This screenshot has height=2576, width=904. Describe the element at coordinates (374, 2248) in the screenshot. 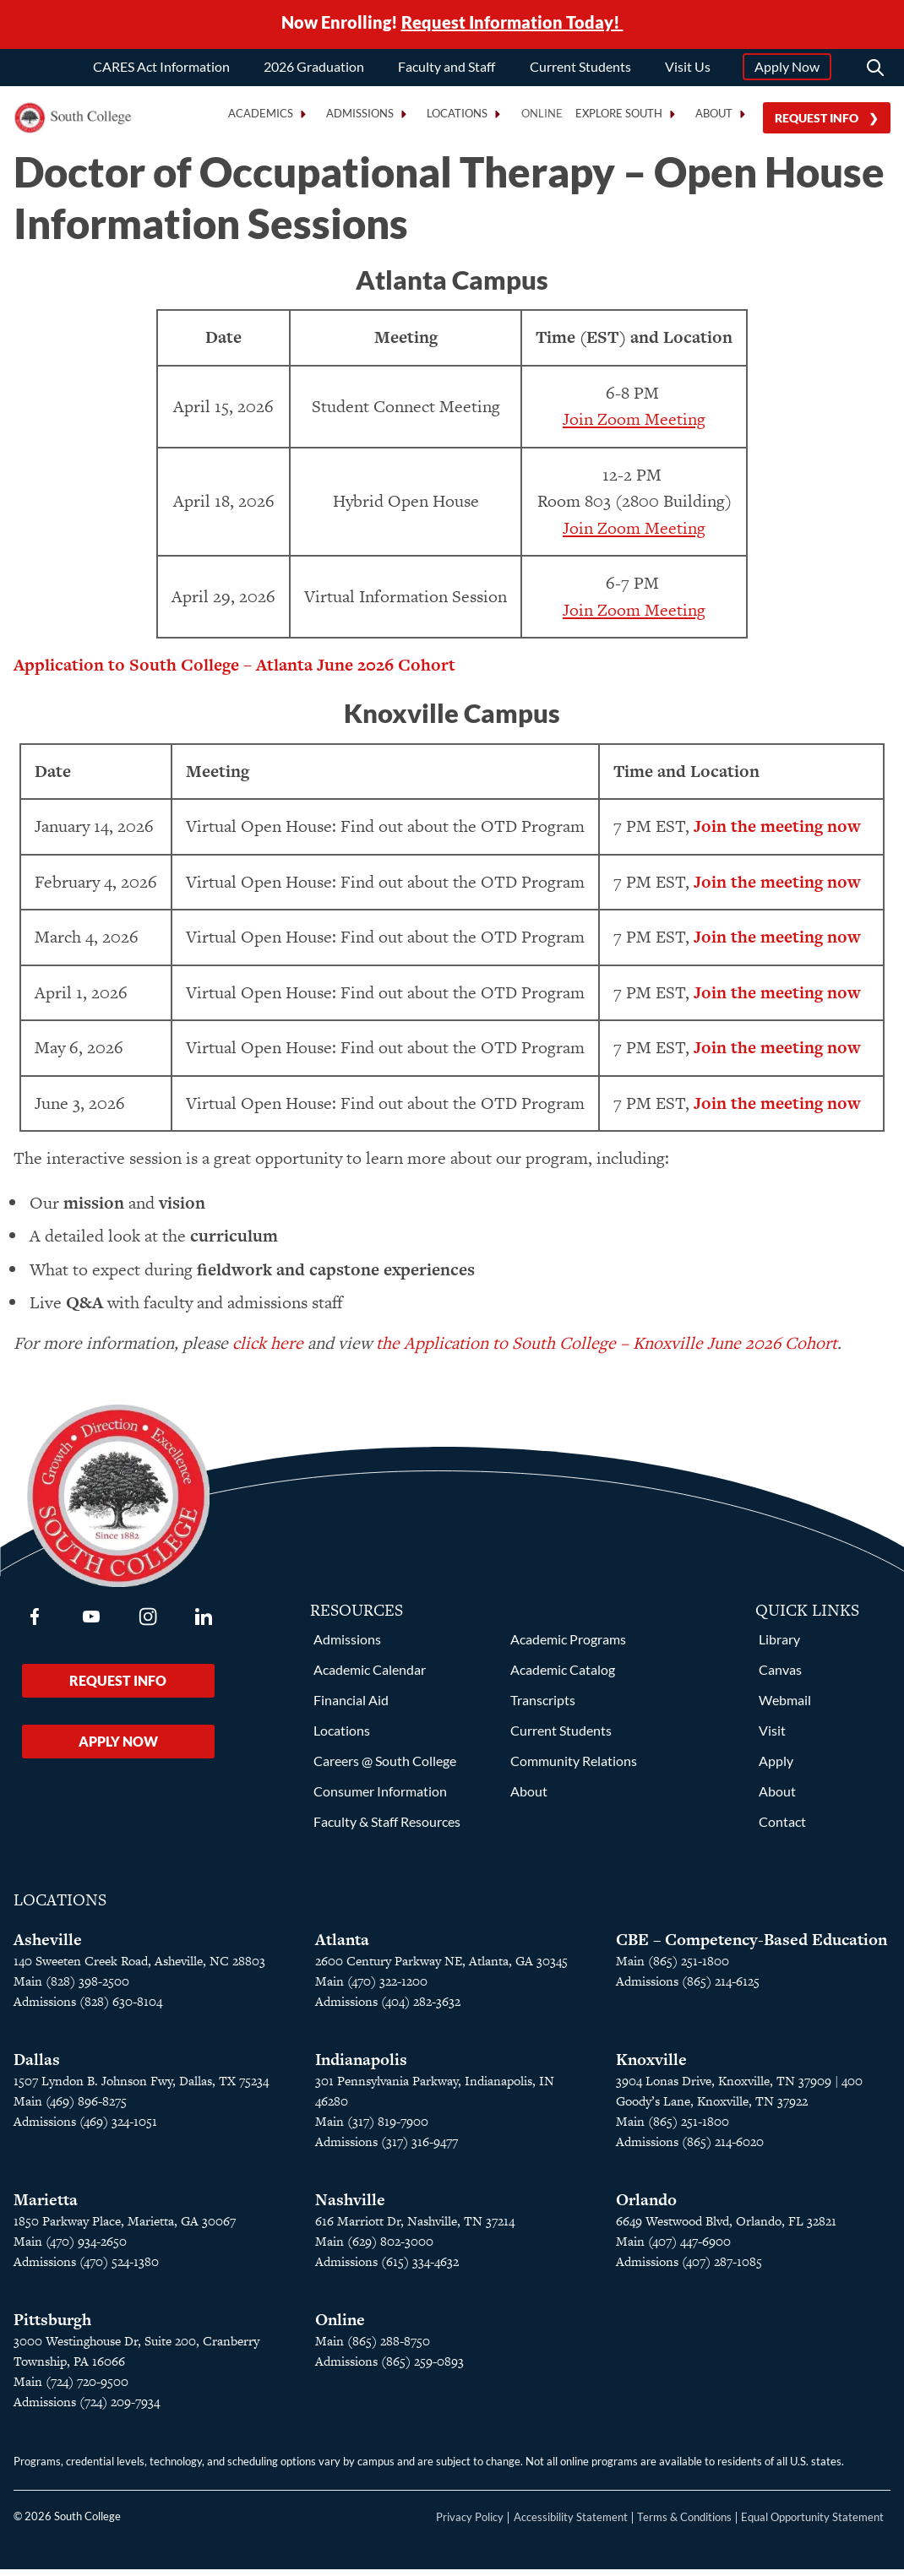

I see `Main (629) 802-3000` at that location.